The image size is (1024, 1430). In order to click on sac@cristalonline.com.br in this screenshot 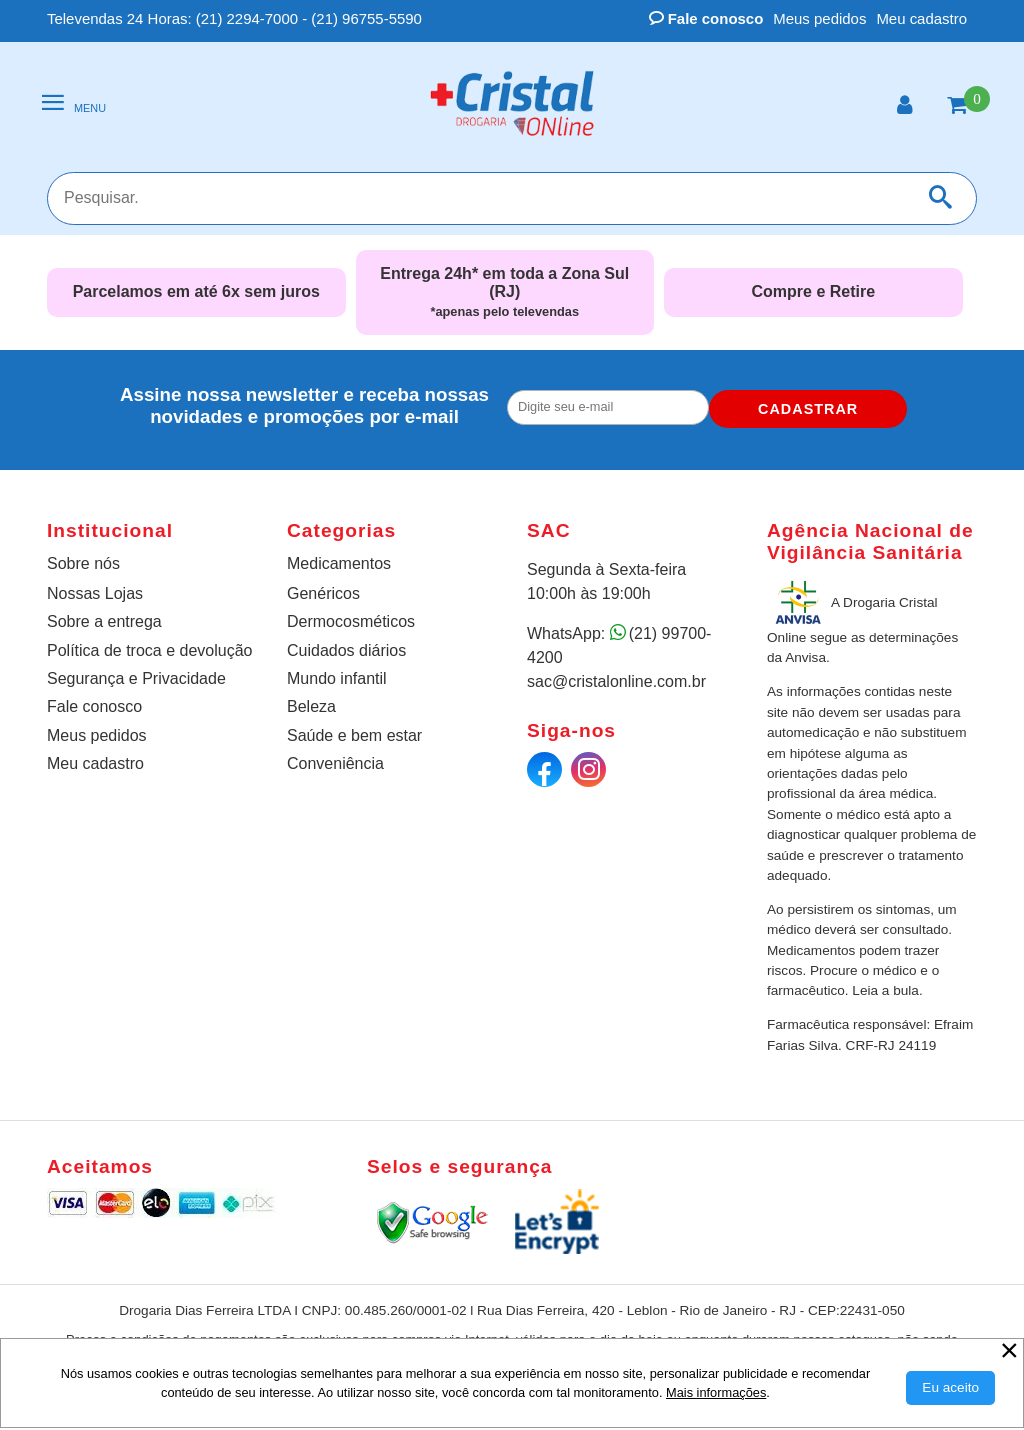, I will do `click(616, 681)`.